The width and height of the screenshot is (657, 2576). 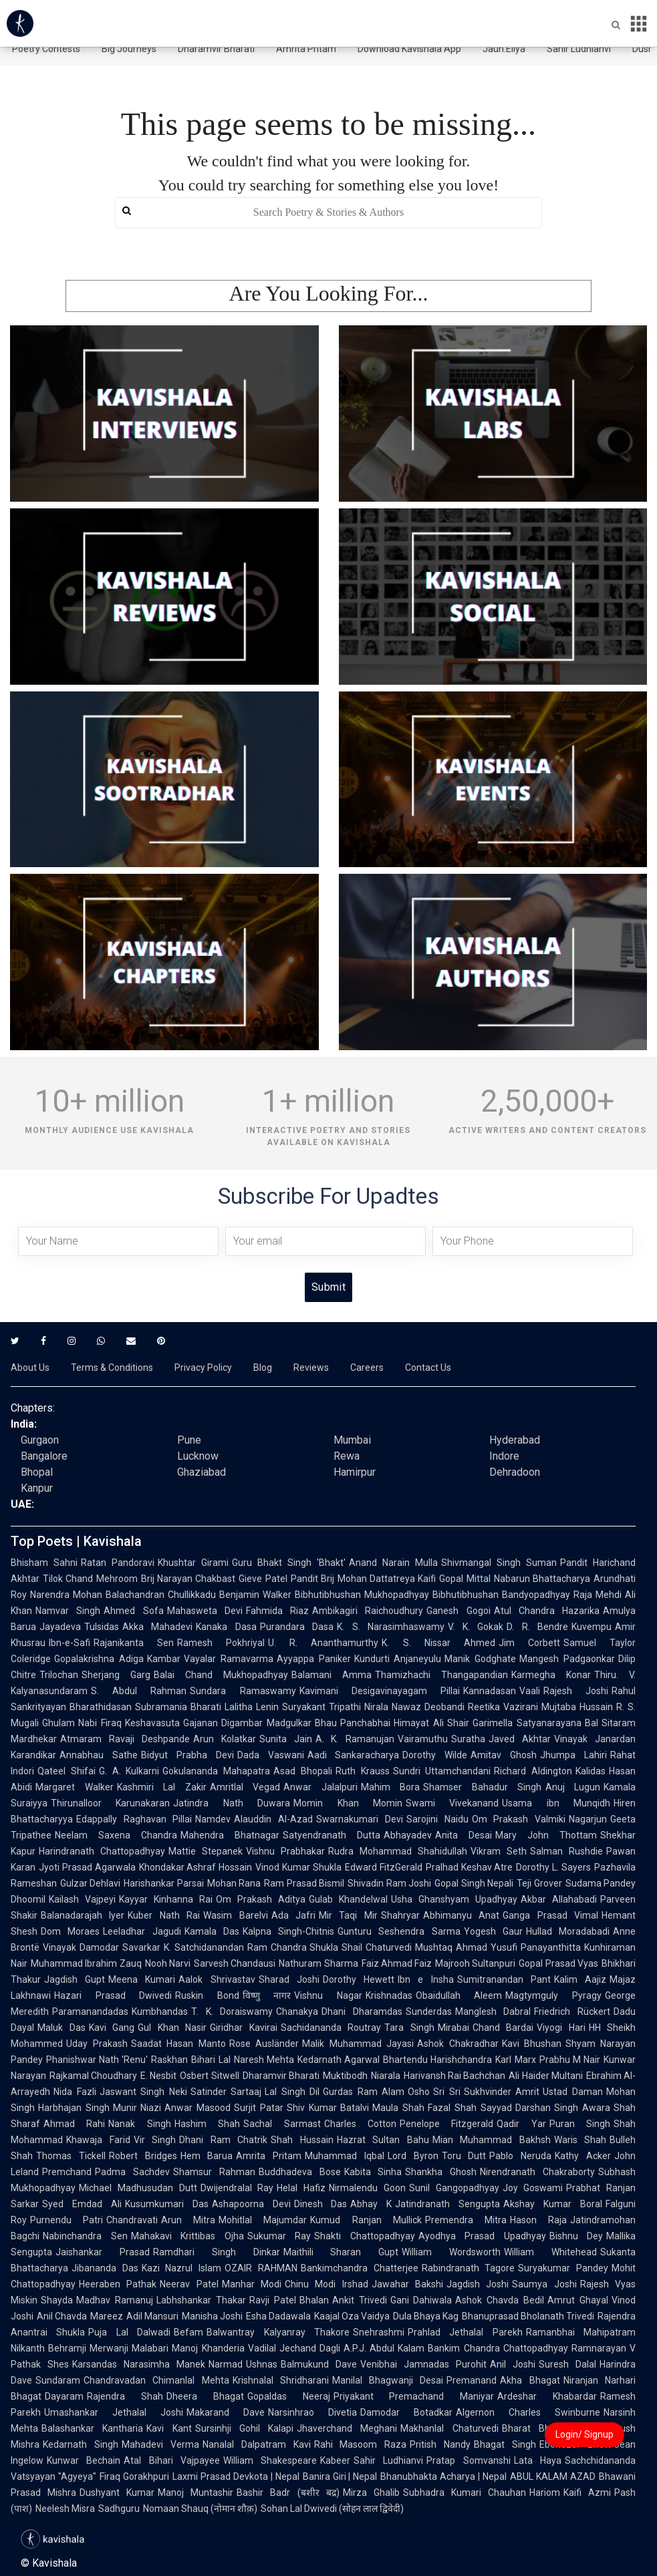 What do you see at coordinates (367, 1610) in the screenshot?
I see `Ambikagiri Raichoudhury` at bounding box center [367, 1610].